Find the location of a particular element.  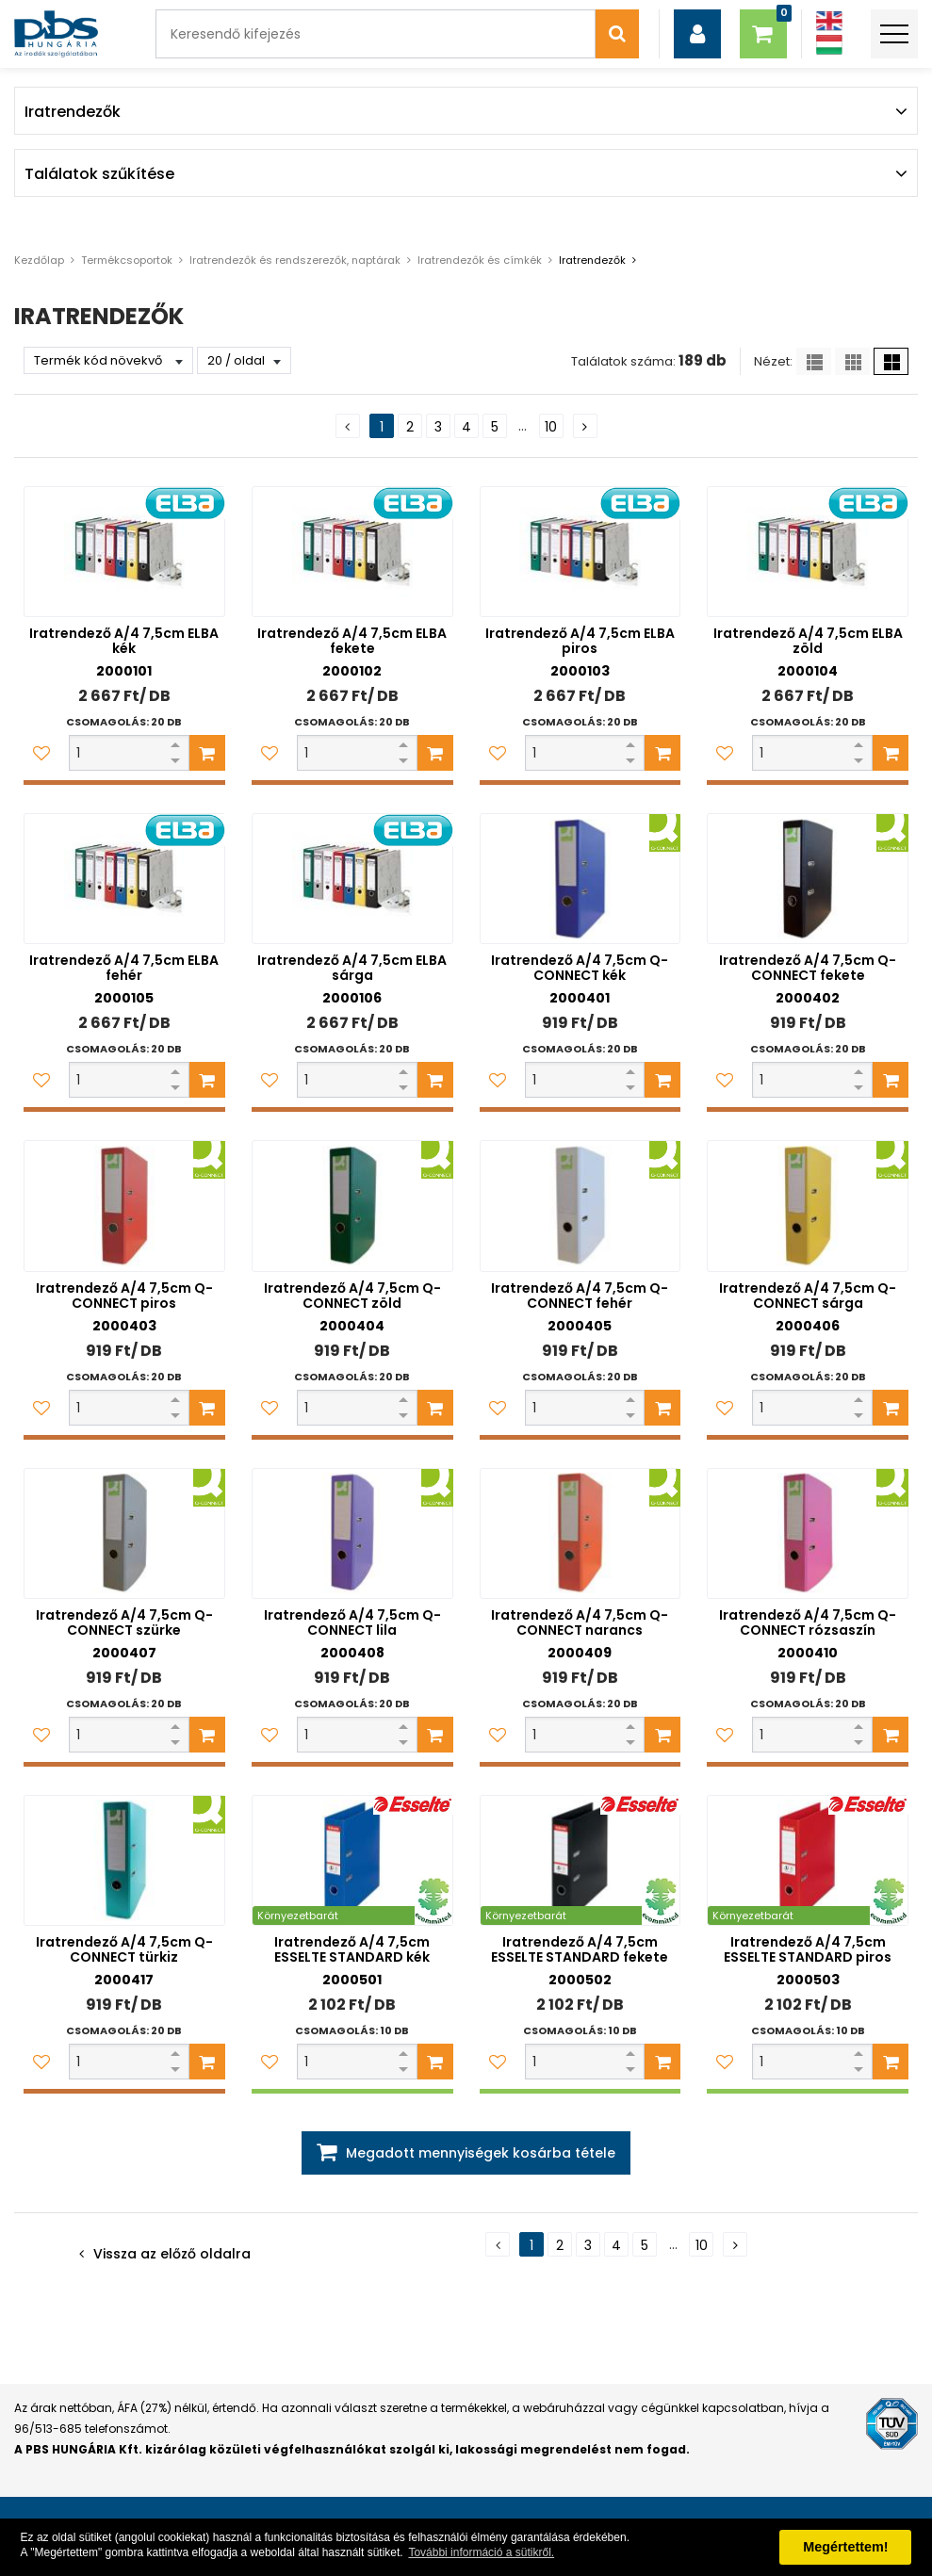

[Iratrendező A/4 7,5cm Q-CONNECT fekete] is located at coordinates (807, 878).